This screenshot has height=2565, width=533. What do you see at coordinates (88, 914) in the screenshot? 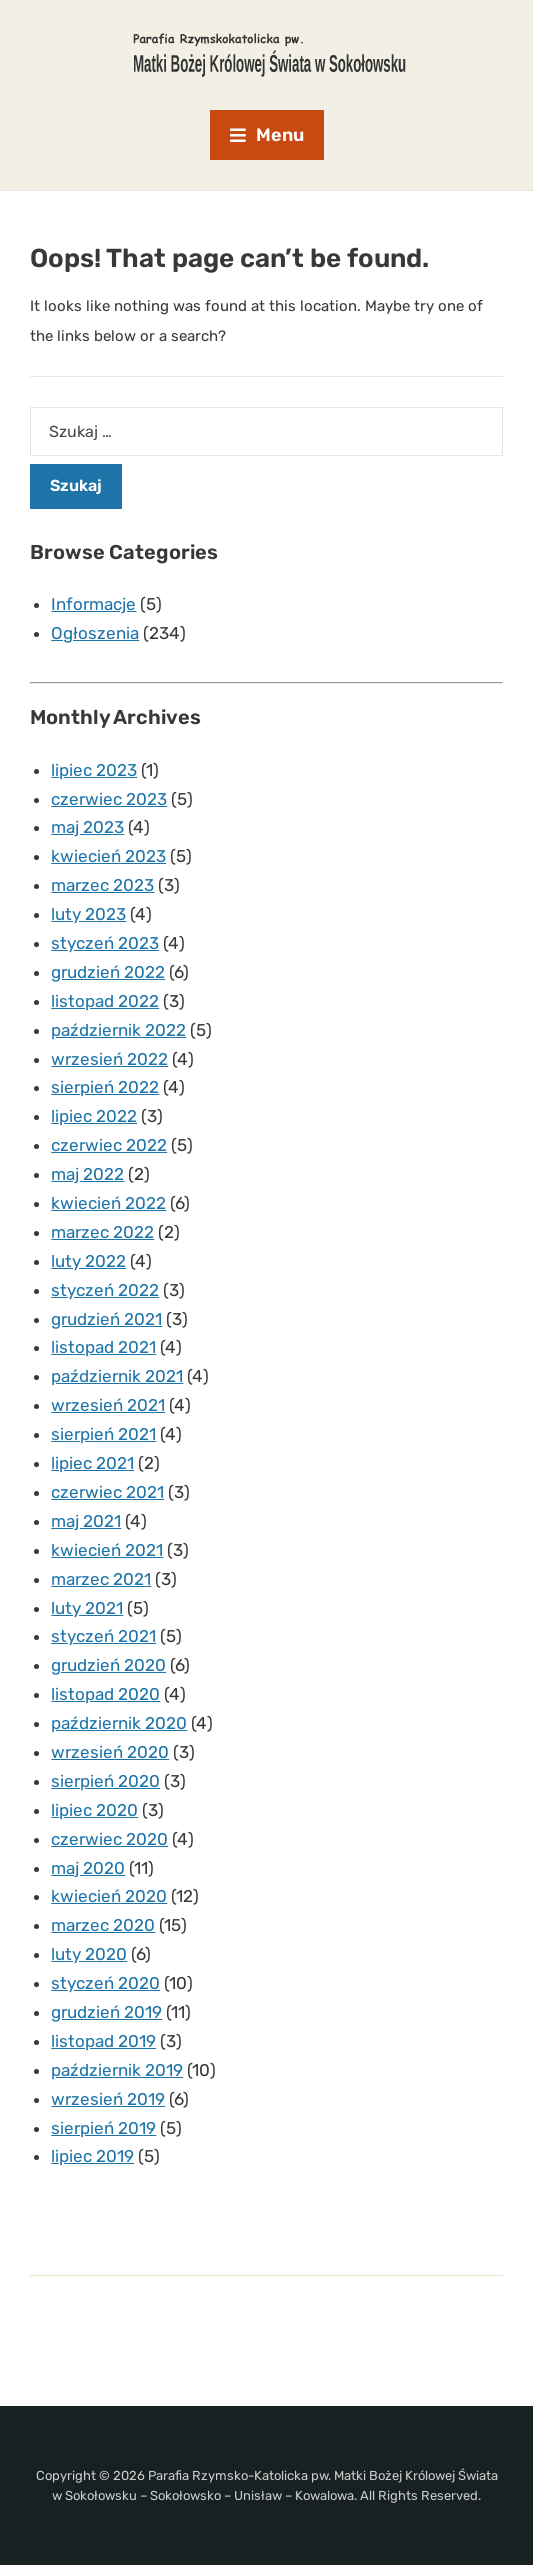
I see `luty 2023` at bounding box center [88, 914].